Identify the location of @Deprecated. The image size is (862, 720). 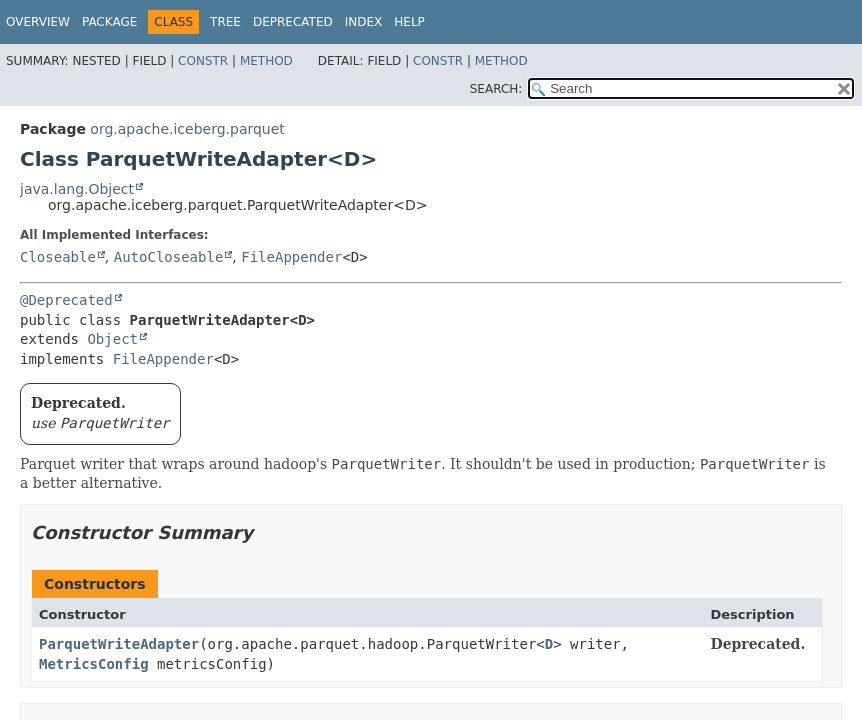
(66, 300).